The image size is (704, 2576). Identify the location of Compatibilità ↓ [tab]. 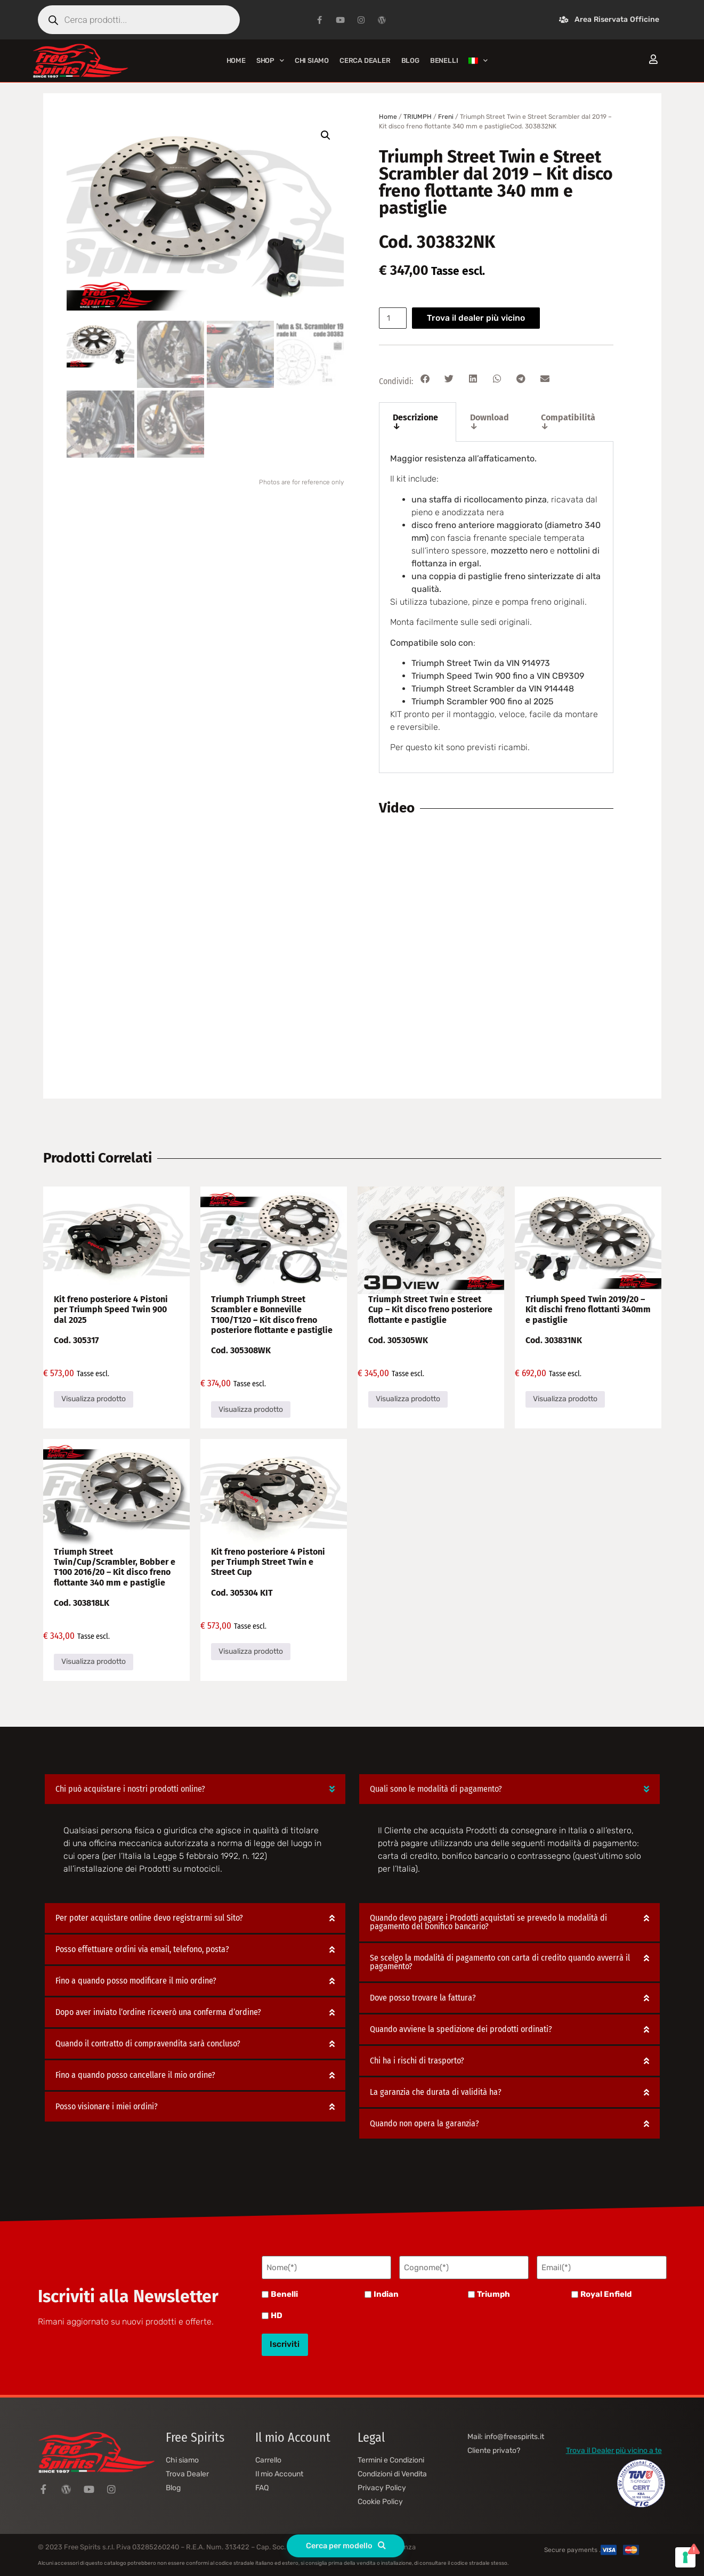
(568, 421).